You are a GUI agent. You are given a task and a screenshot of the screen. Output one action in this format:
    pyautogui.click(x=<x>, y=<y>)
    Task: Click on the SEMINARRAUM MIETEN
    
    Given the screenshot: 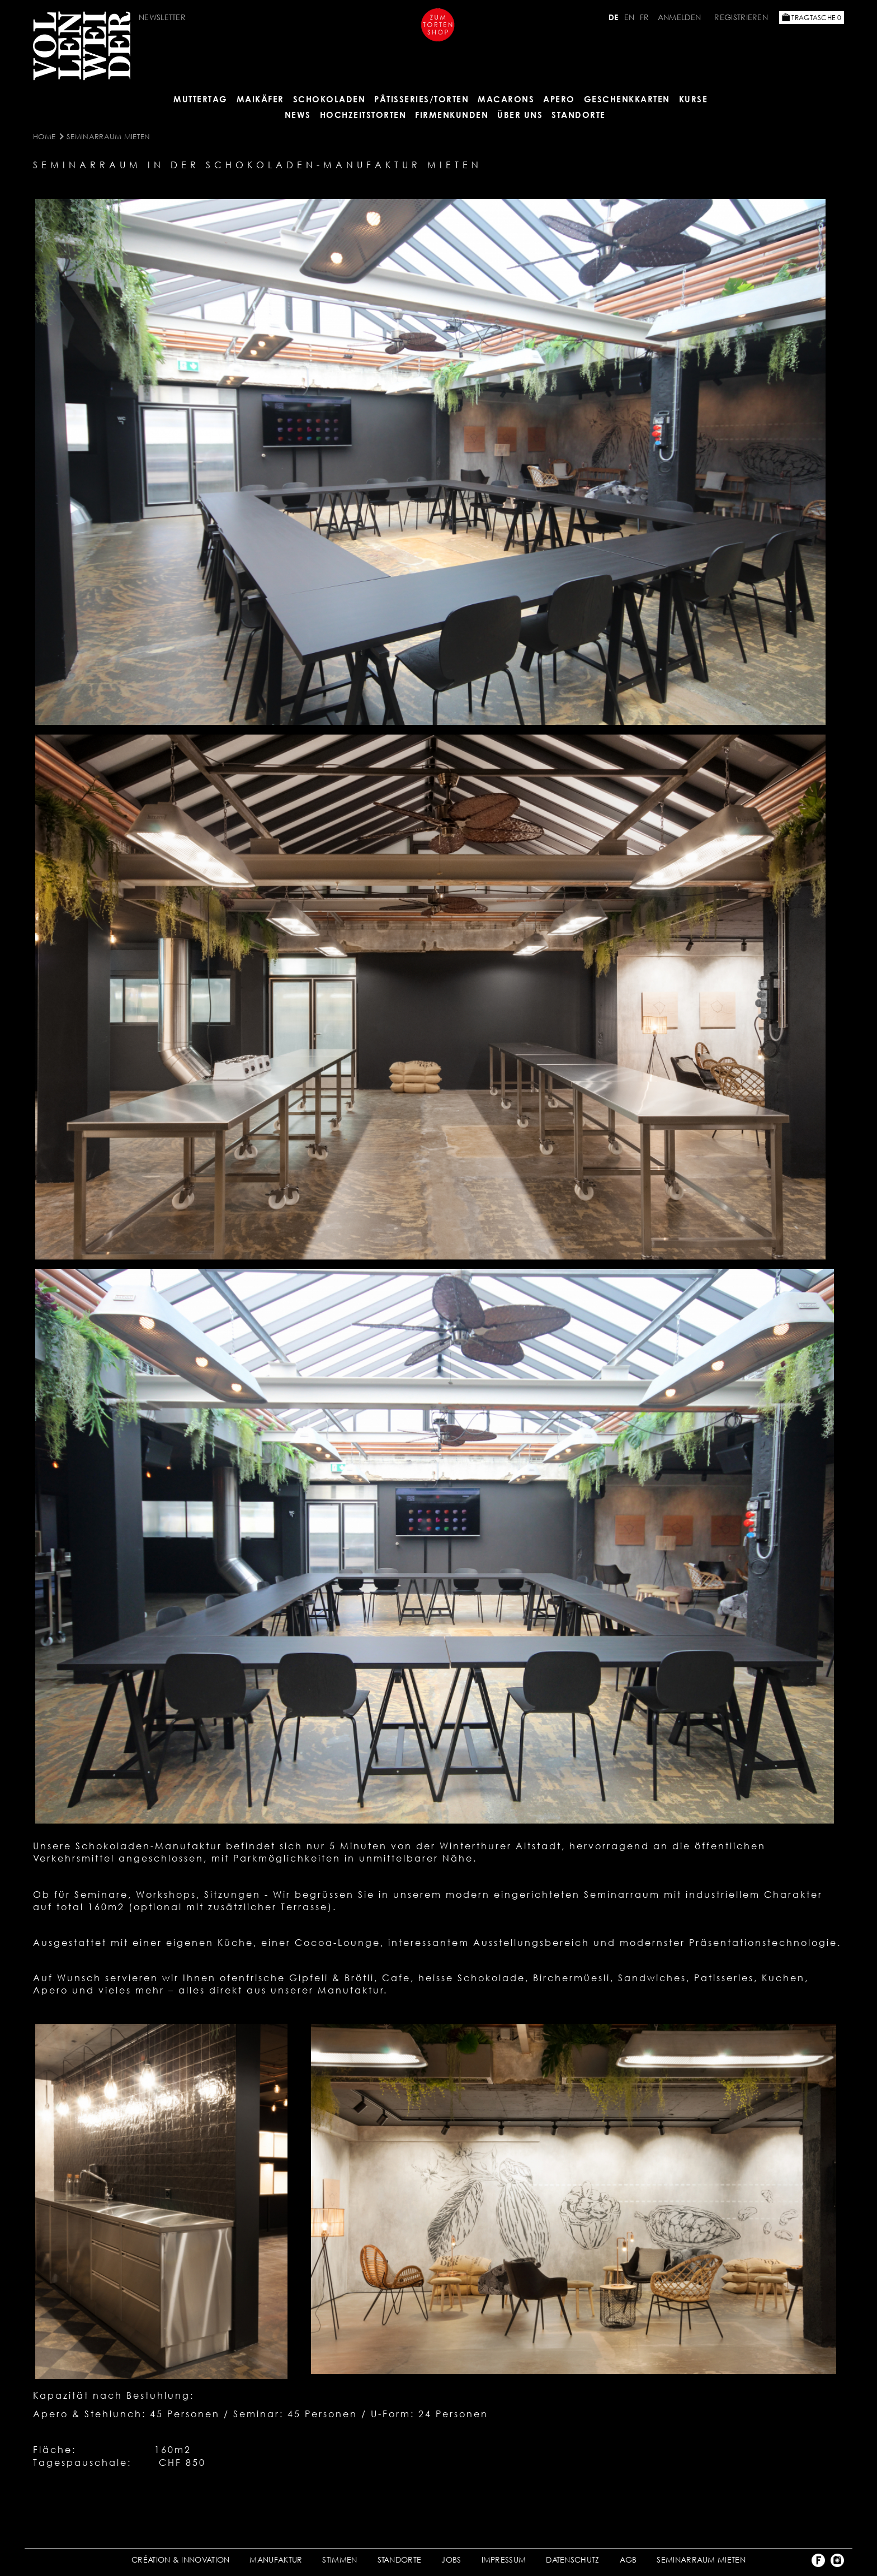 What is the action you would take?
    pyautogui.click(x=108, y=136)
    